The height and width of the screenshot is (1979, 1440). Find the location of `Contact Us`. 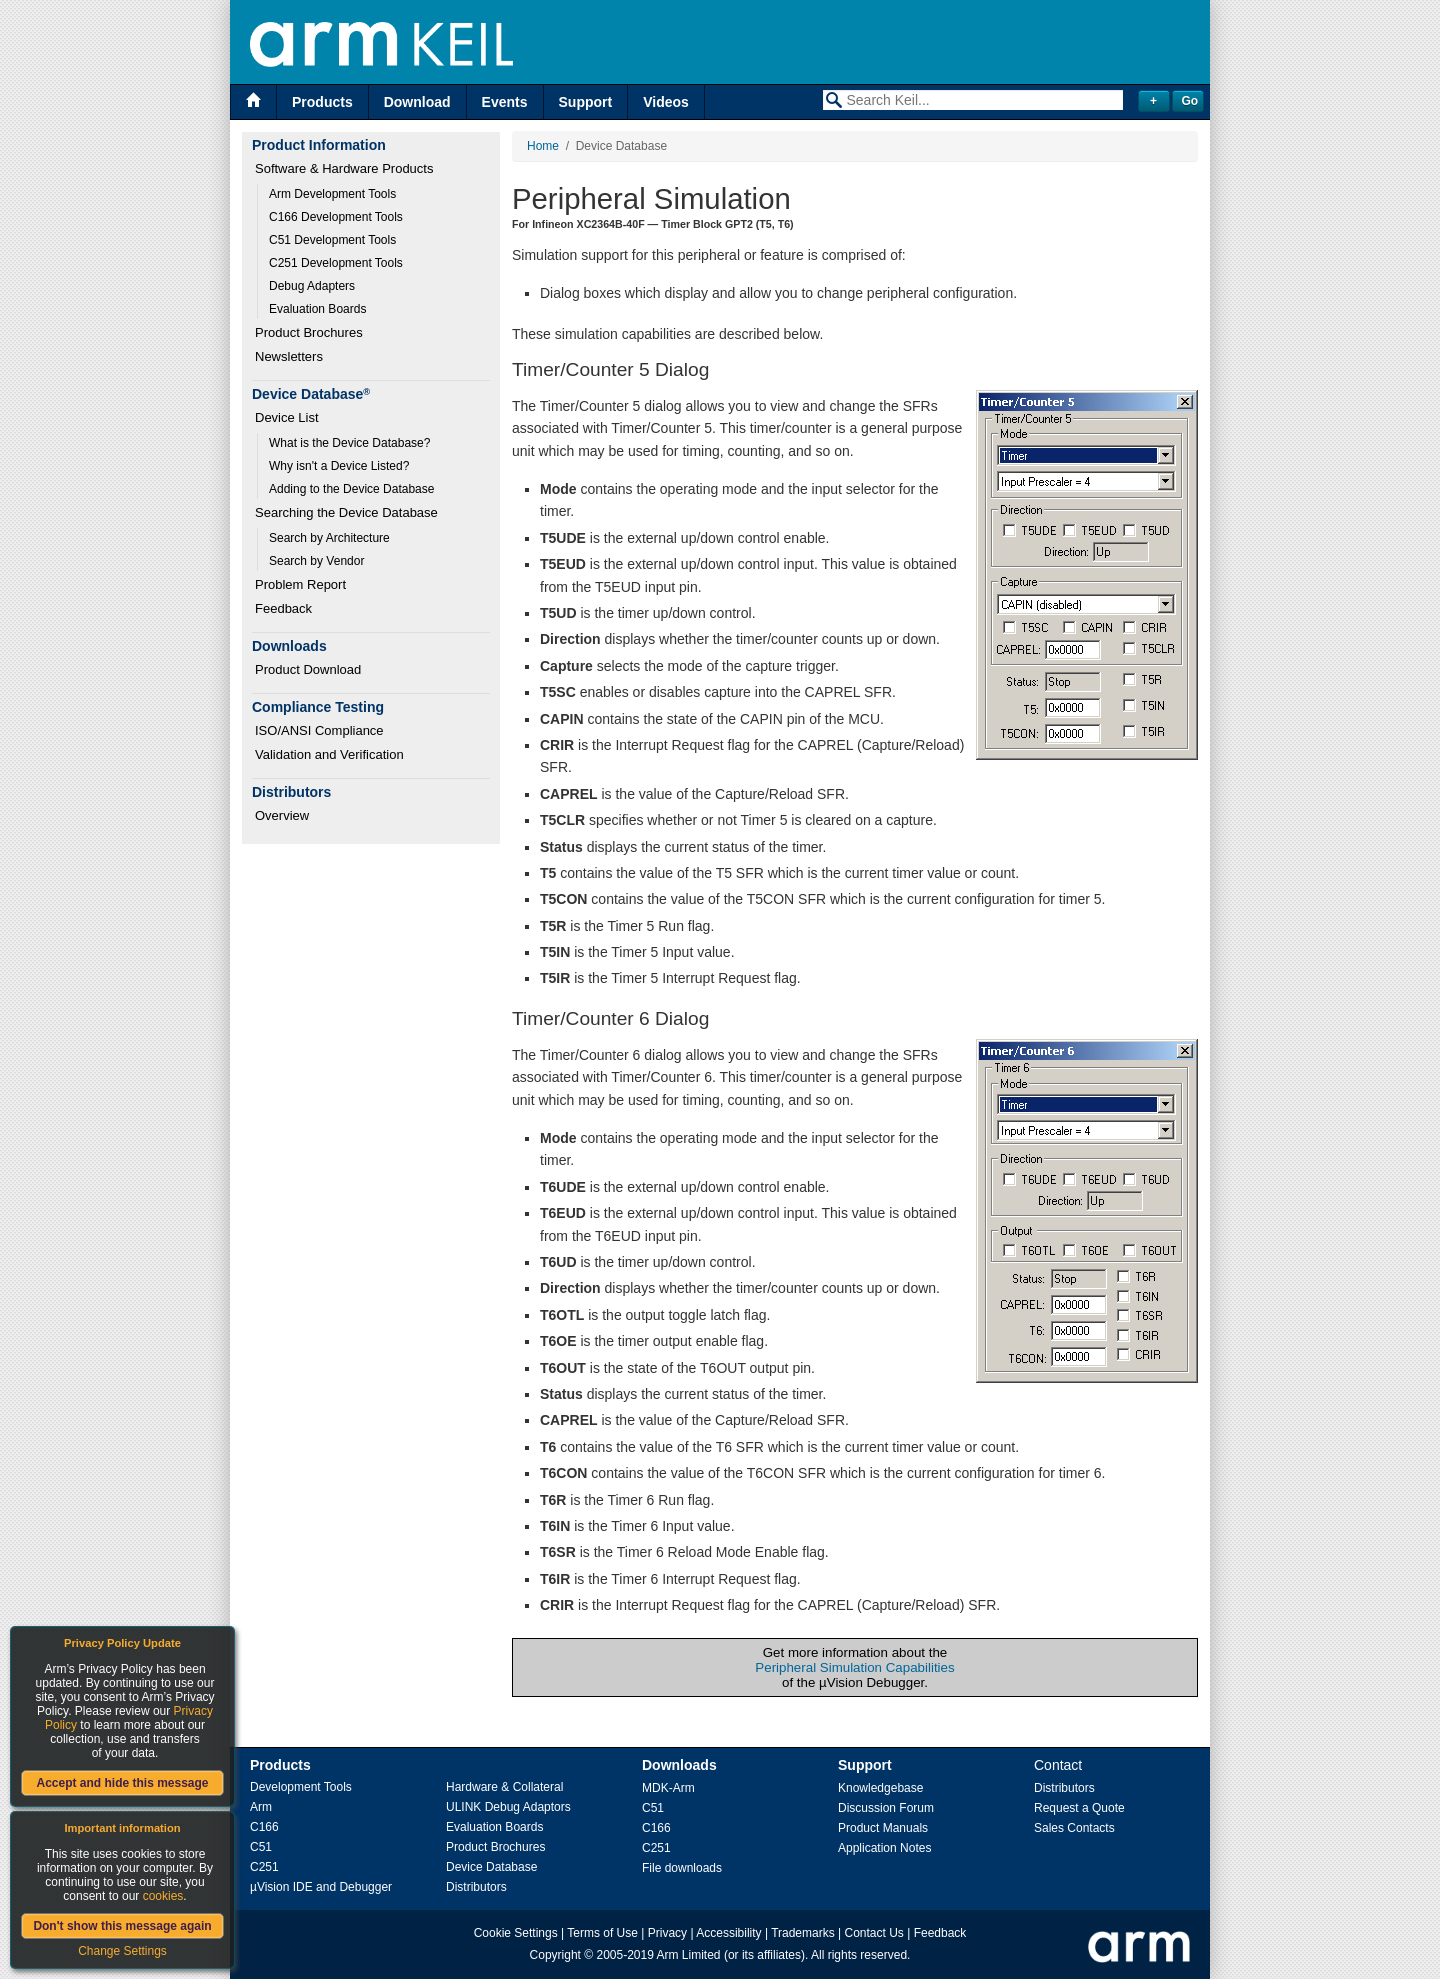

Contact Us is located at coordinates (874, 1933).